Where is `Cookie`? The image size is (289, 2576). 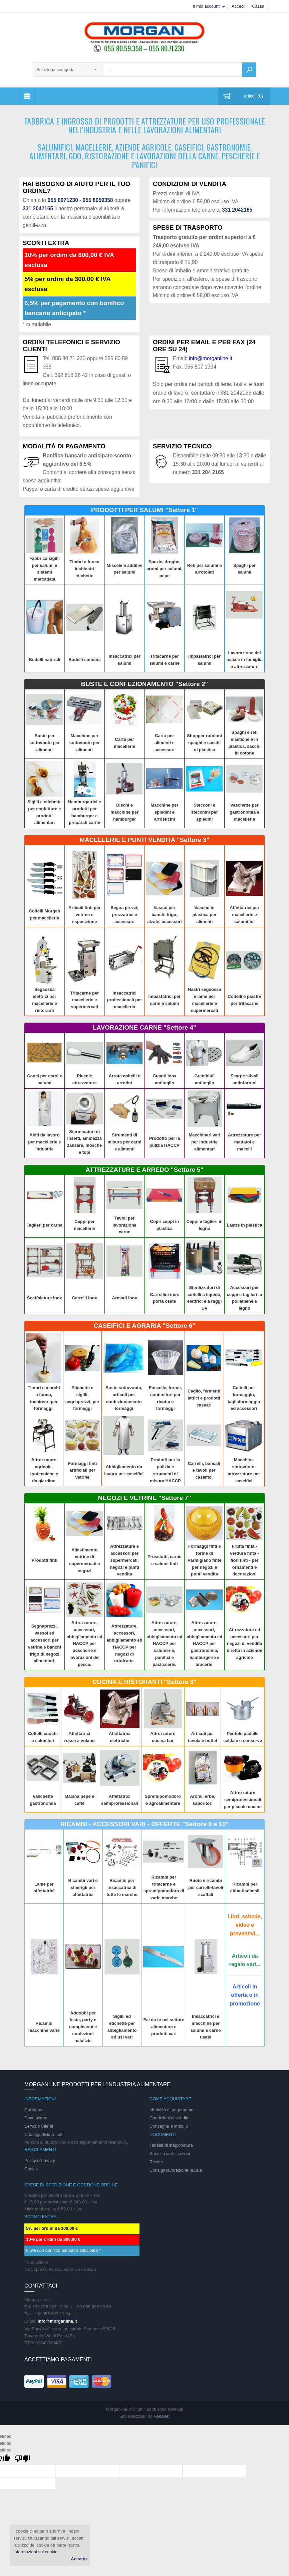 Cookie is located at coordinates (31, 2168).